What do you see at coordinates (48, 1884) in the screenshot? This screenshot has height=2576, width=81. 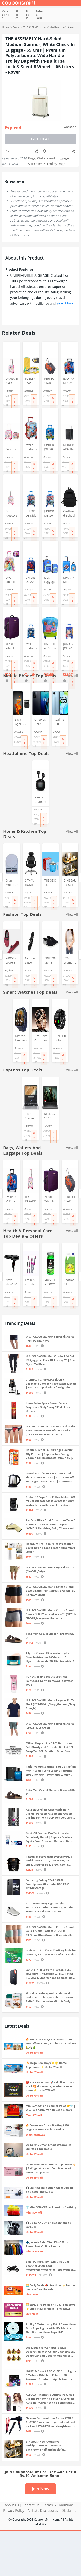 I see `Samsung Galaxy S24 FE 5G AI Smartphone (Graphite, 8GB RAM, 128GB Storage)` at bounding box center [48, 1884].